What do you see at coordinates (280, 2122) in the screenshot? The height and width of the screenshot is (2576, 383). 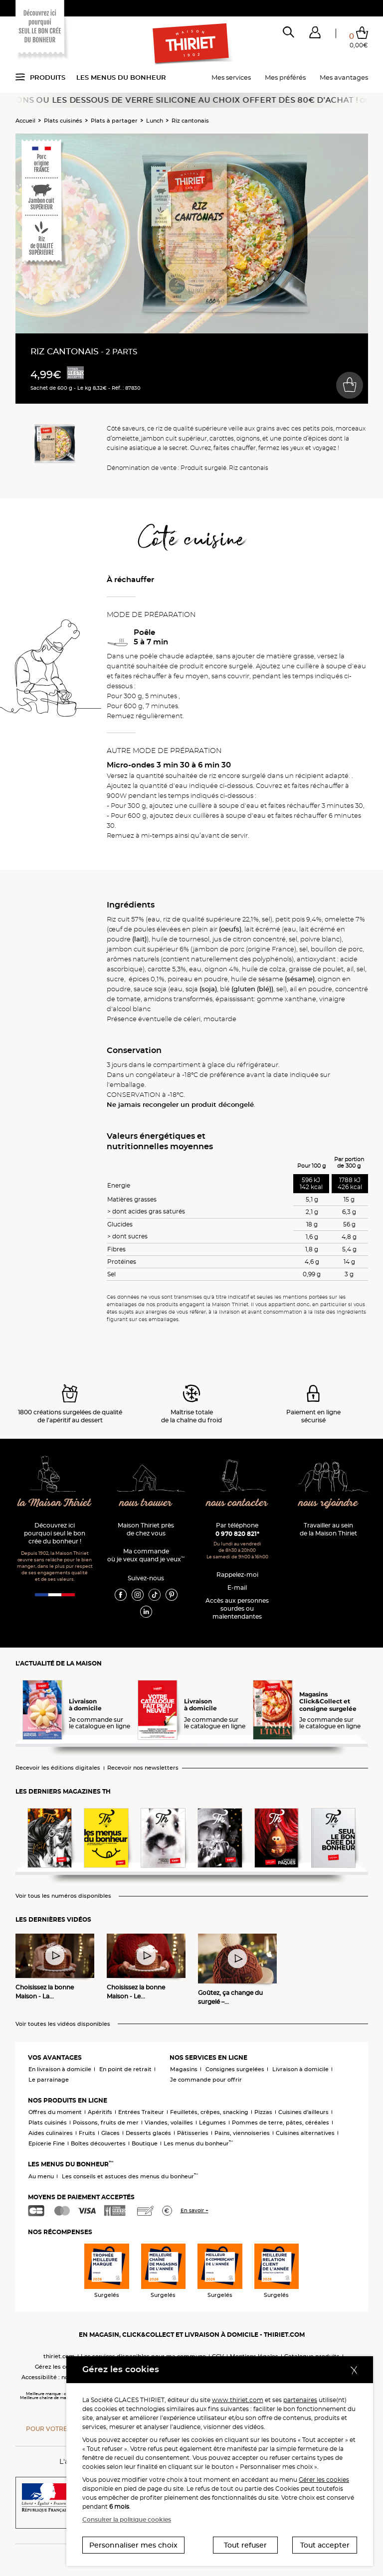 I see `Pommes de terre, pâtes, céréales` at bounding box center [280, 2122].